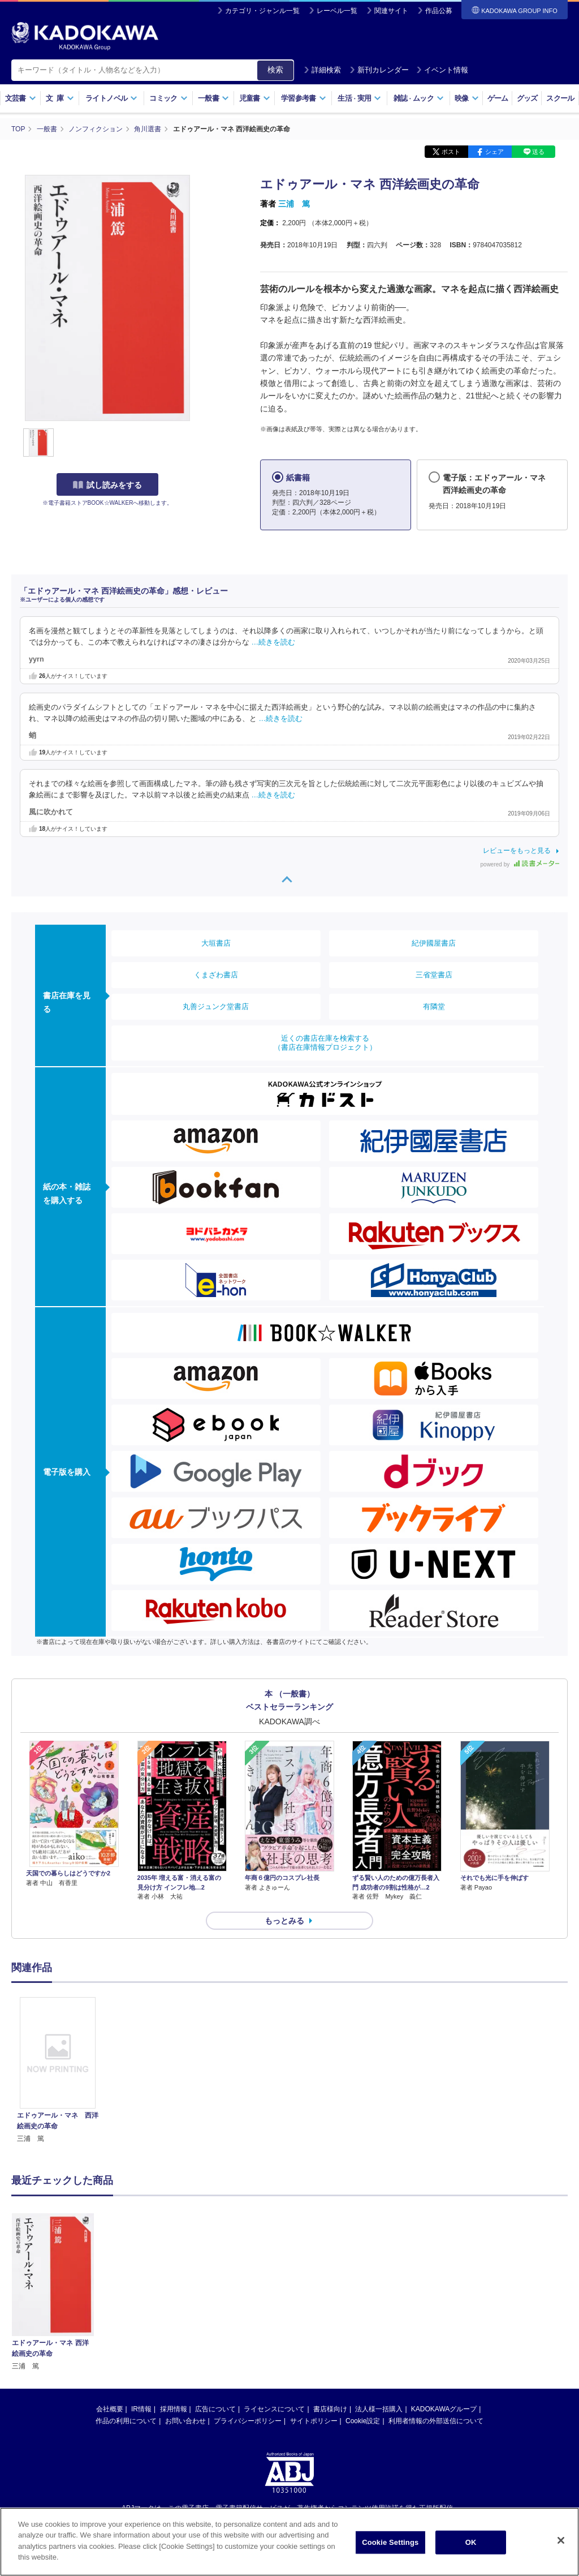 This screenshot has height=2576, width=579. What do you see at coordinates (254, 98) in the screenshot?
I see `児童書` at bounding box center [254, 98].